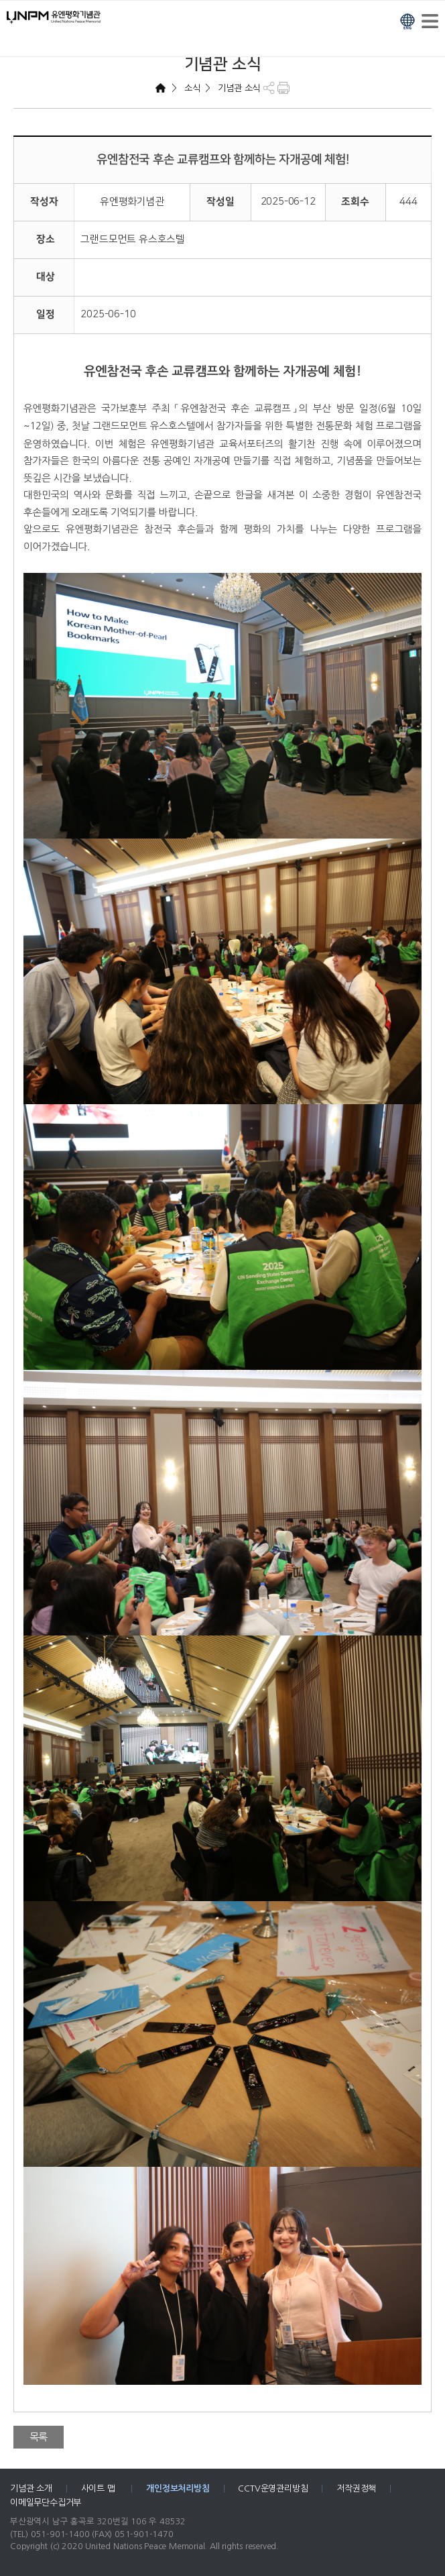 This screenshot has height=2576, width=445. Describe the element at coordinates (38, 2437) in the screenshot. I see `목록` at that location.